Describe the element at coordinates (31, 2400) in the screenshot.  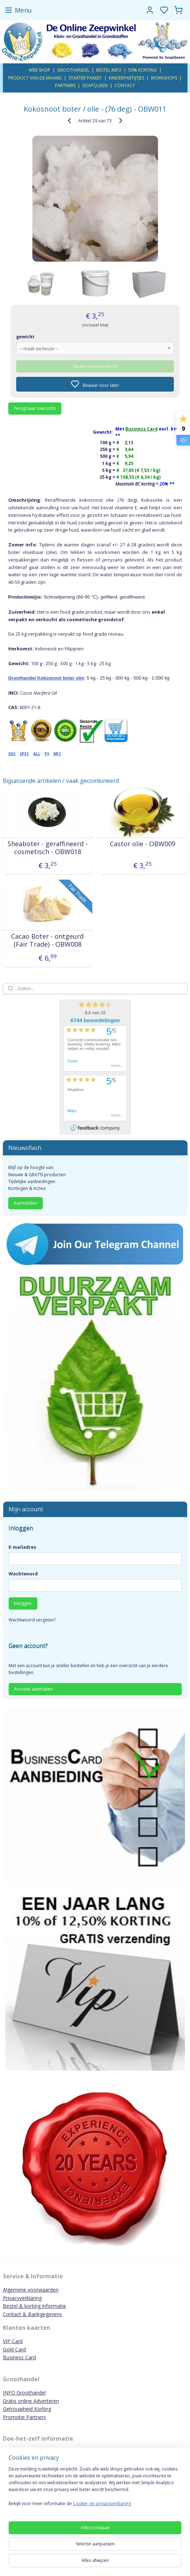
I see `Gratis online Adverteren` at that location.